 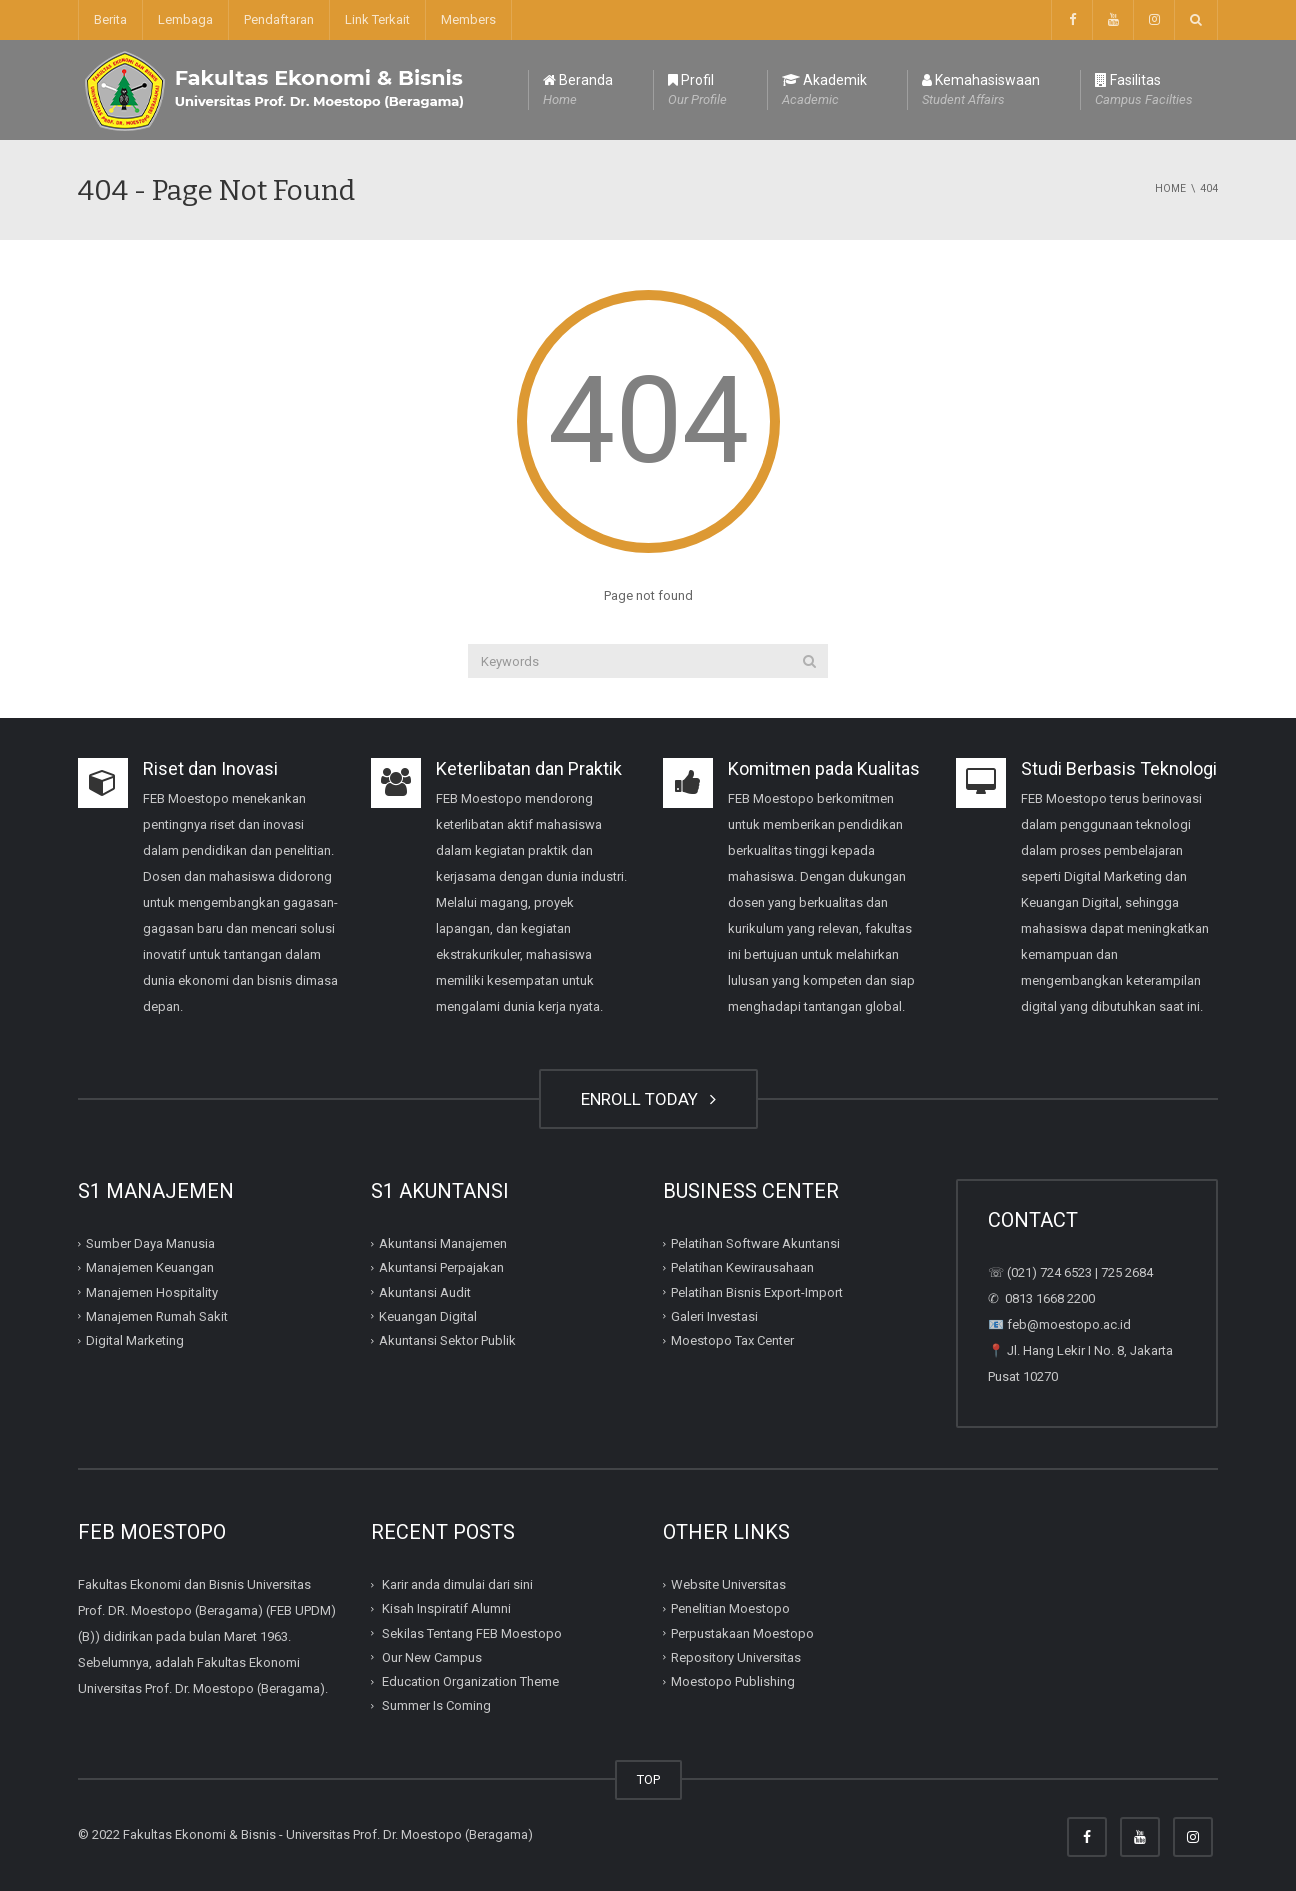 I want to click on Perpustakaan Moestopo, so click(x=742, y=1632).